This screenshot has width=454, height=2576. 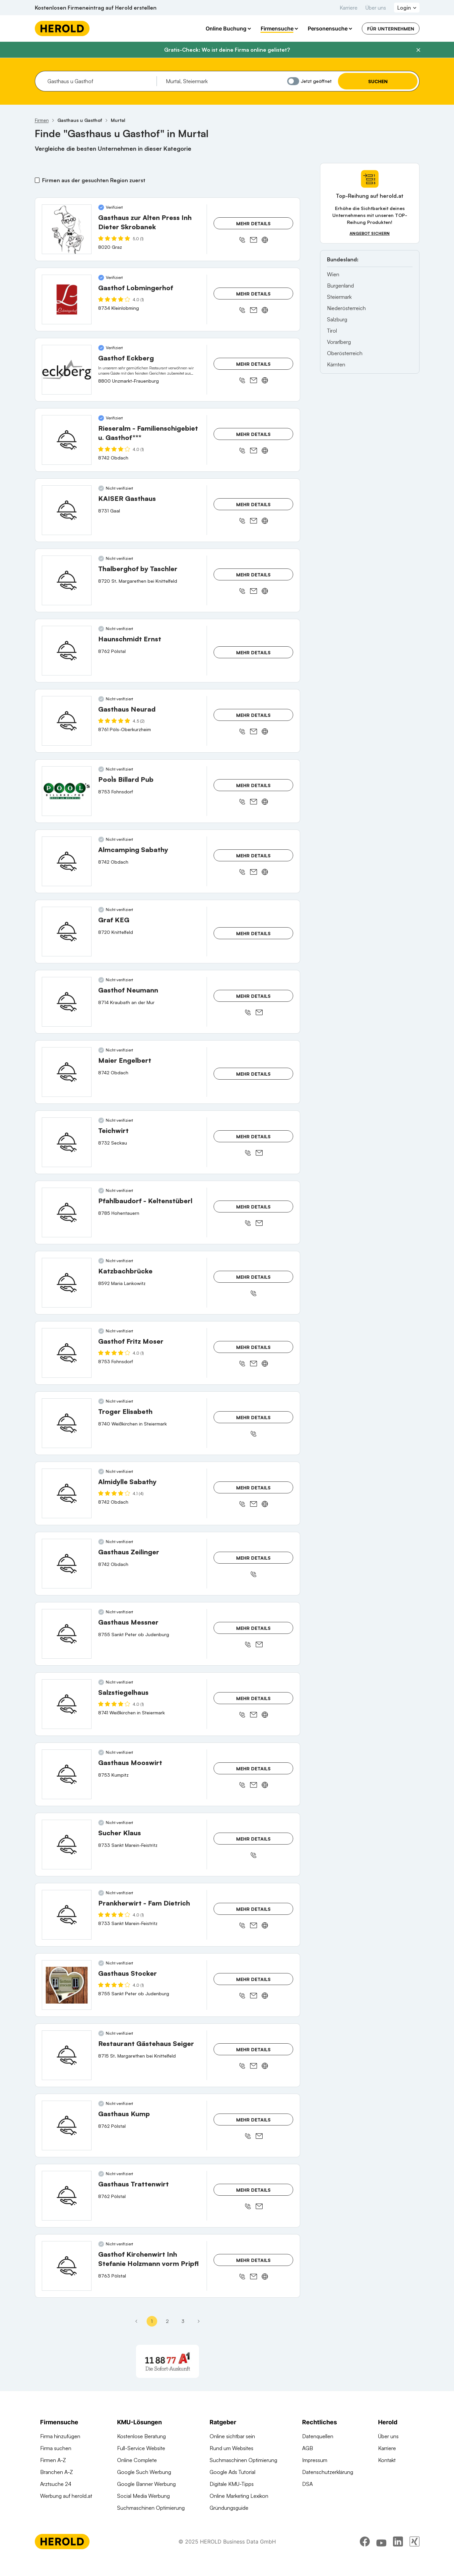 I want to click on [Gasthof Lobmingerhof anzeigen], so click(x=67, y=299).